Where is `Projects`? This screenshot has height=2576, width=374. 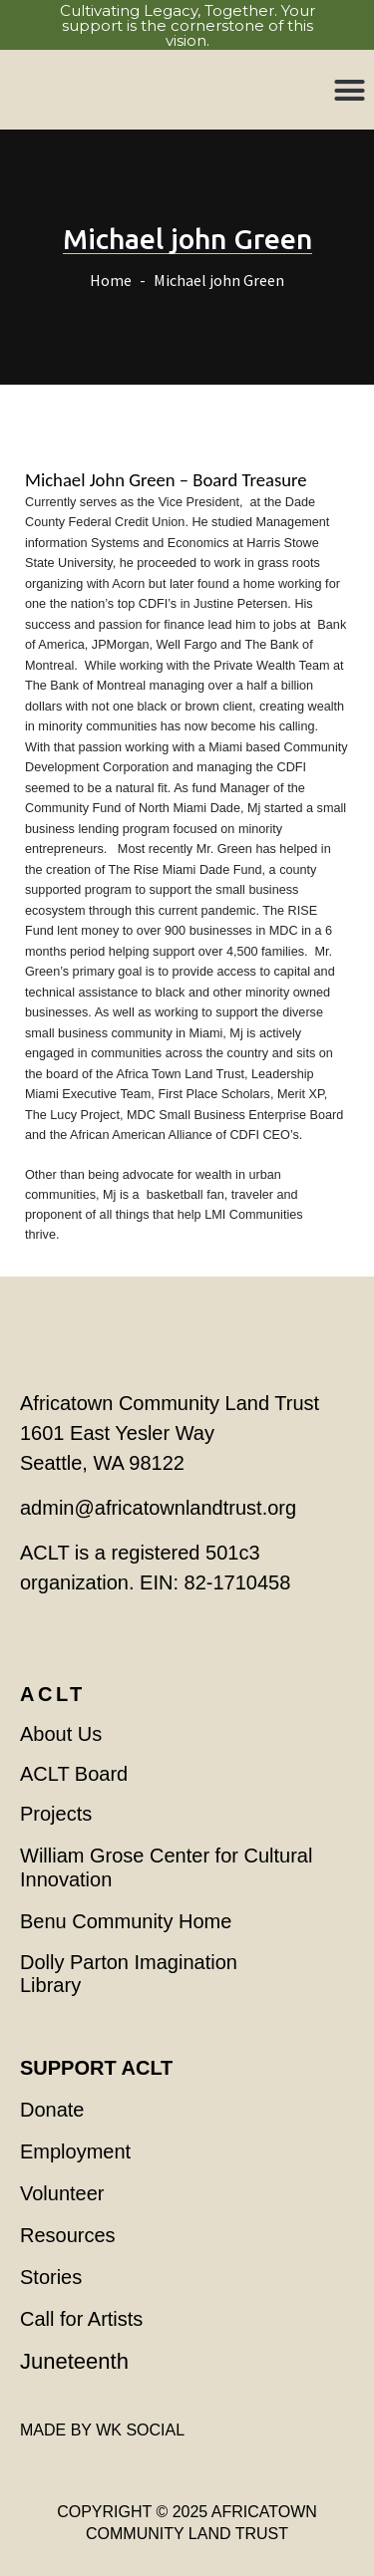 Projects is located at coordinates (56, 1814).